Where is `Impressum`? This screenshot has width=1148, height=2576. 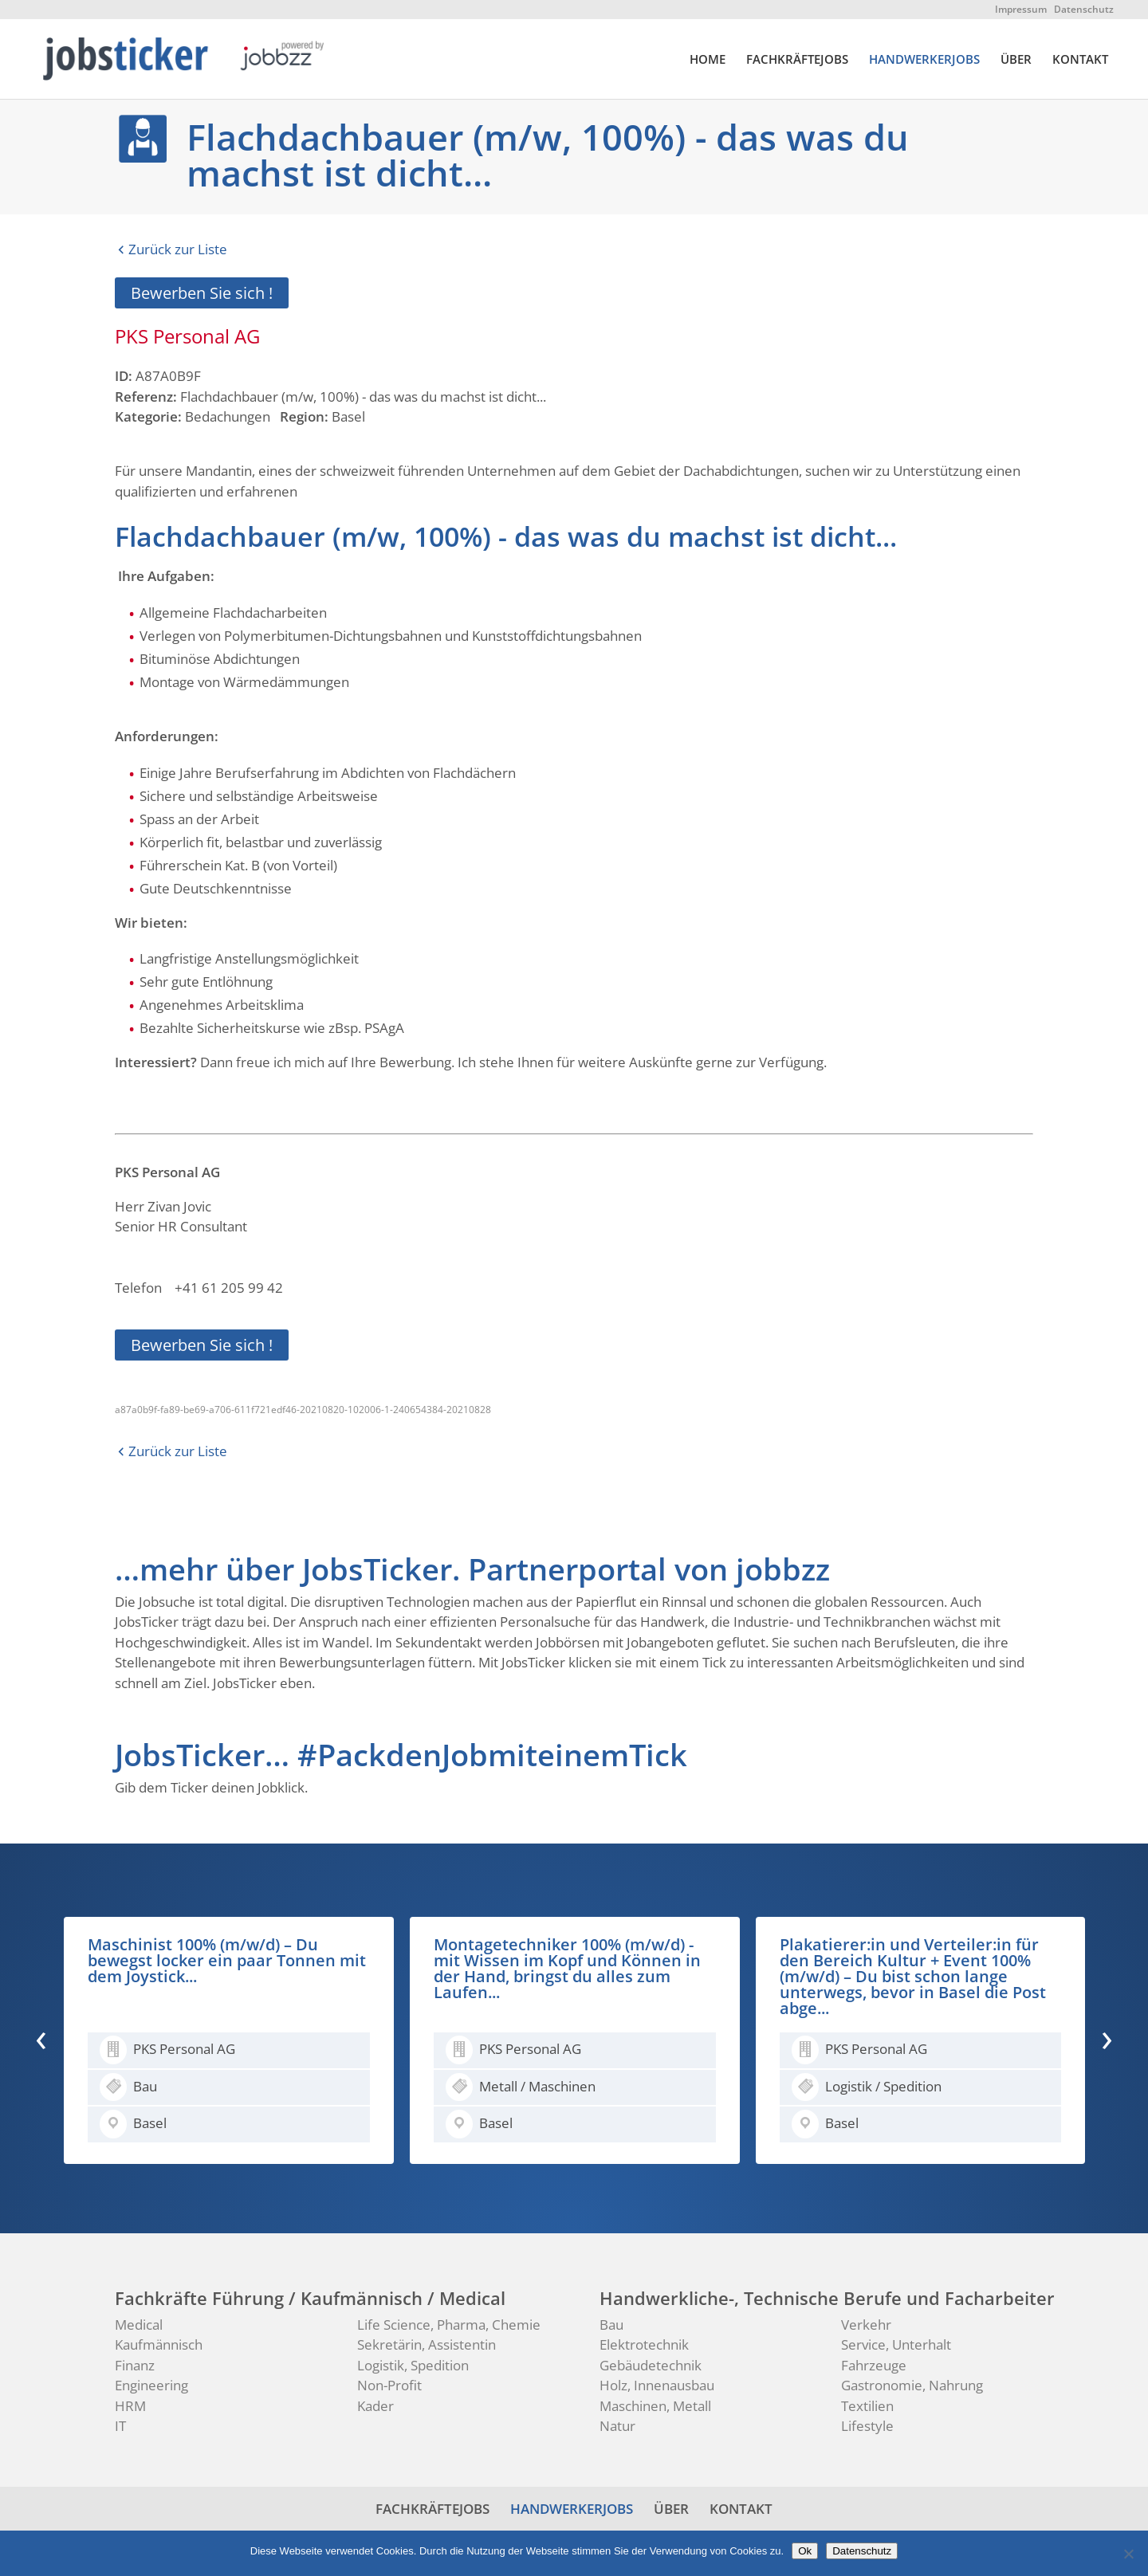
Impressum is located at coordinates (1021, 9).